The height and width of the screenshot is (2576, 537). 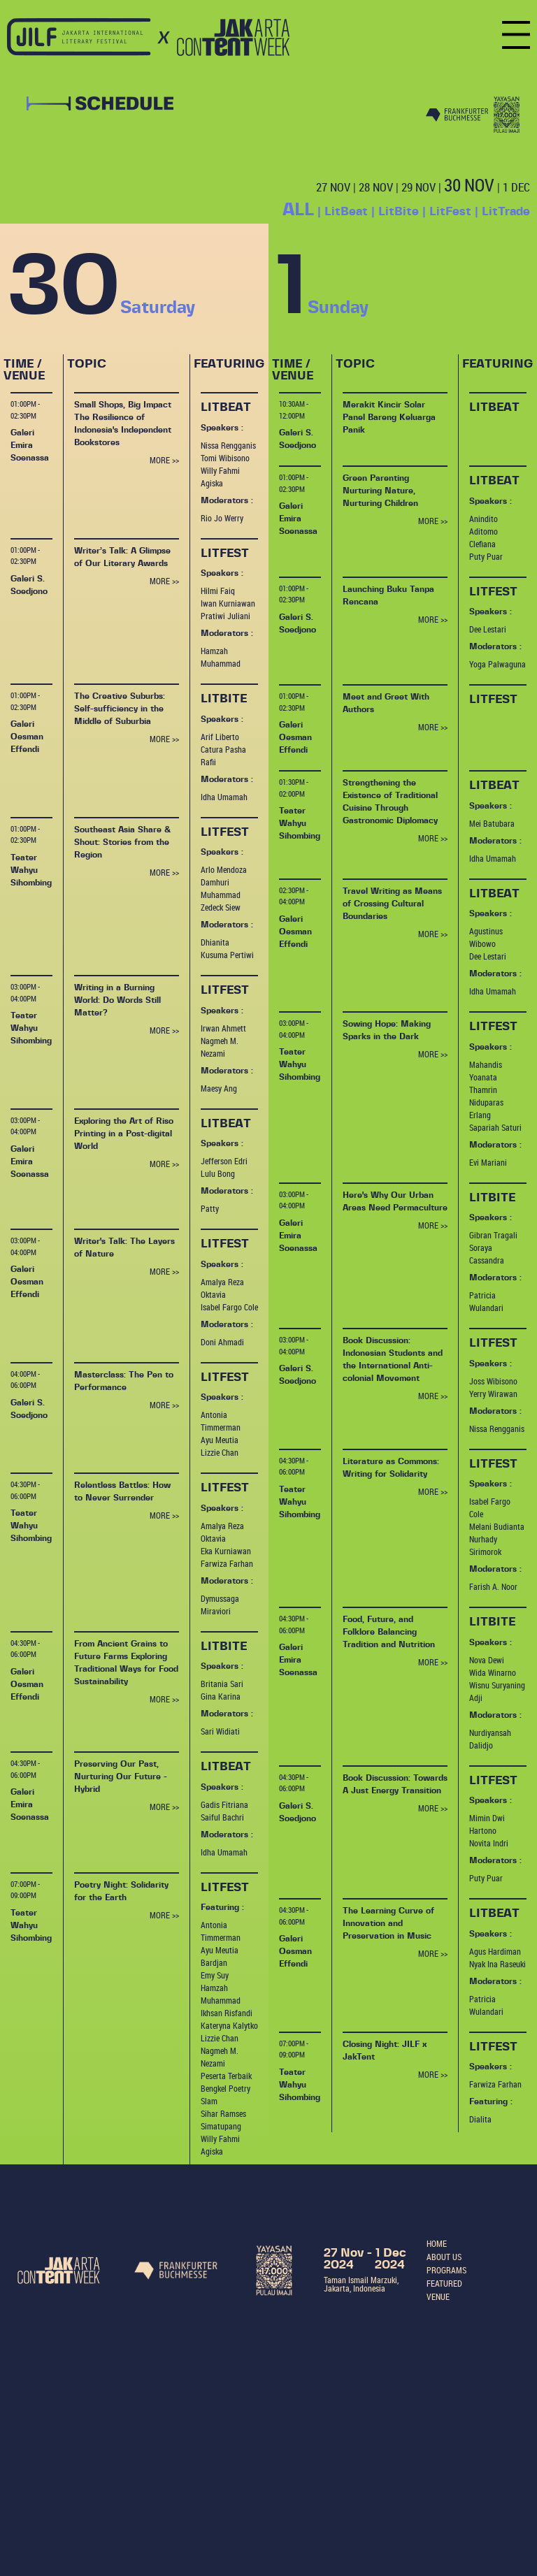 What do you see at coordinates (219, 1088) in the screenshot?
I see `Maesy Ang` at bounding box center [219, 1088].